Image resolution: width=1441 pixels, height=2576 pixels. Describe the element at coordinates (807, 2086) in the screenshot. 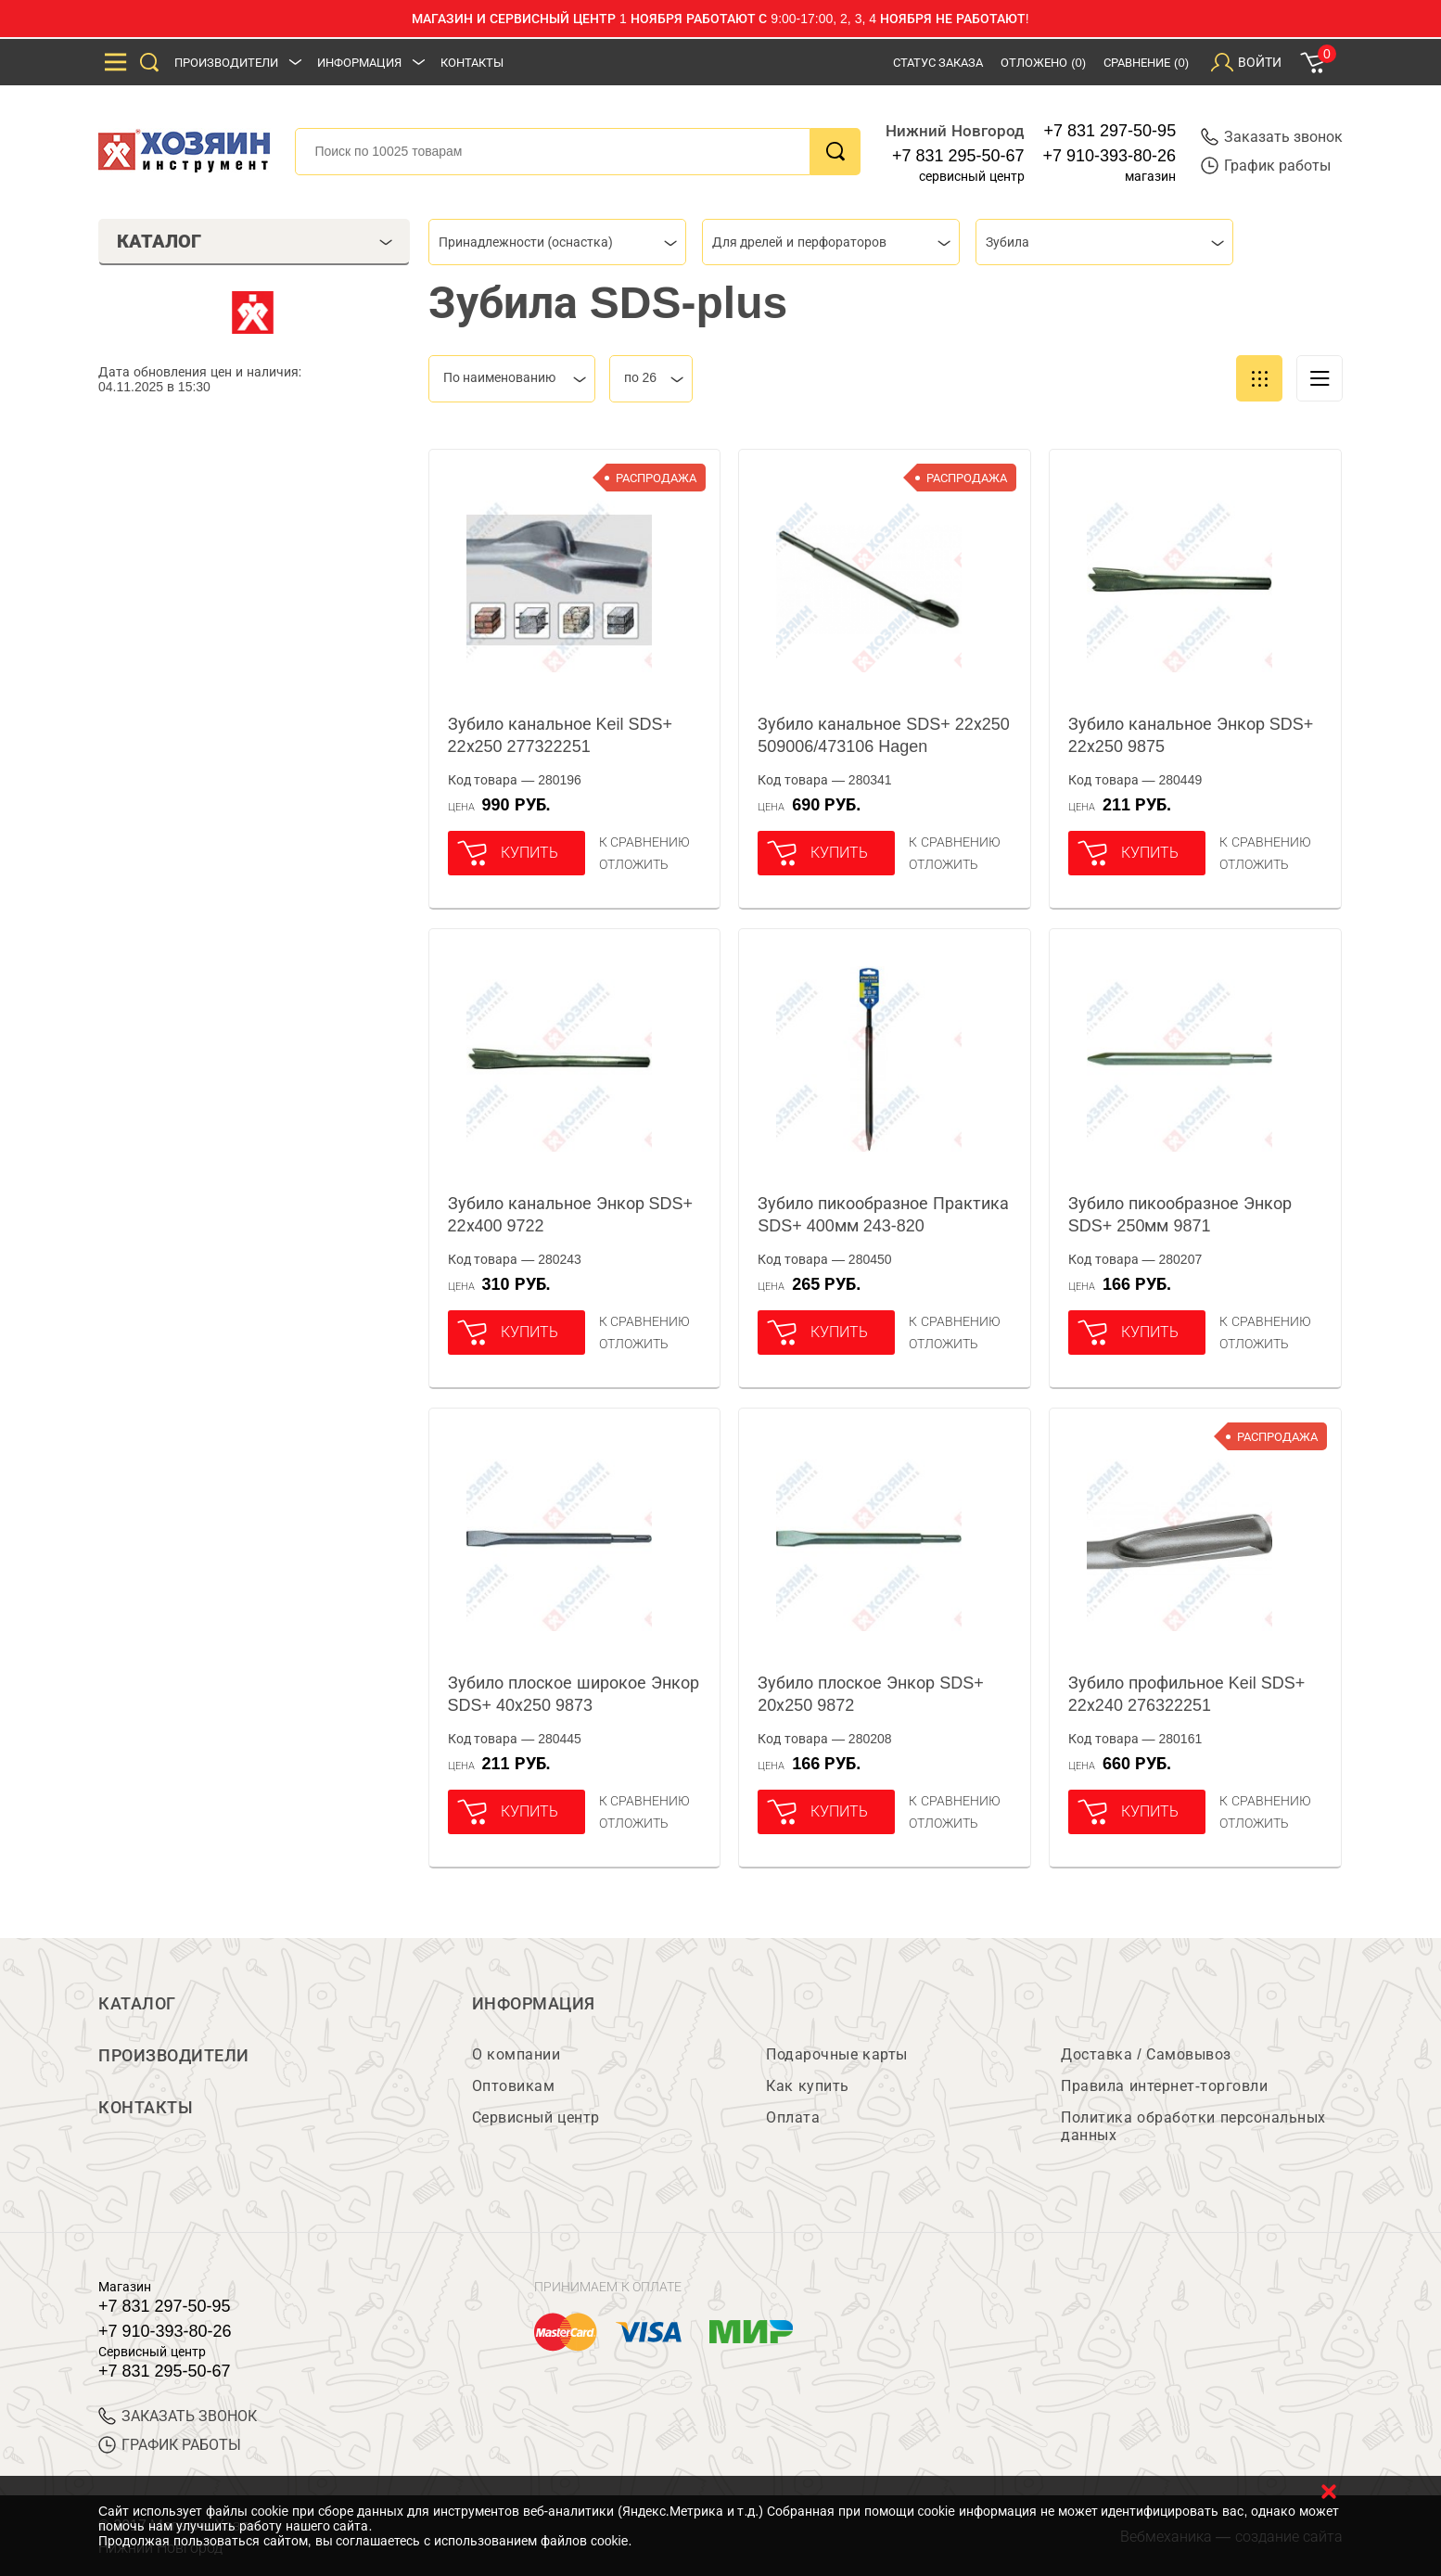

I see `Как купить` at that location.